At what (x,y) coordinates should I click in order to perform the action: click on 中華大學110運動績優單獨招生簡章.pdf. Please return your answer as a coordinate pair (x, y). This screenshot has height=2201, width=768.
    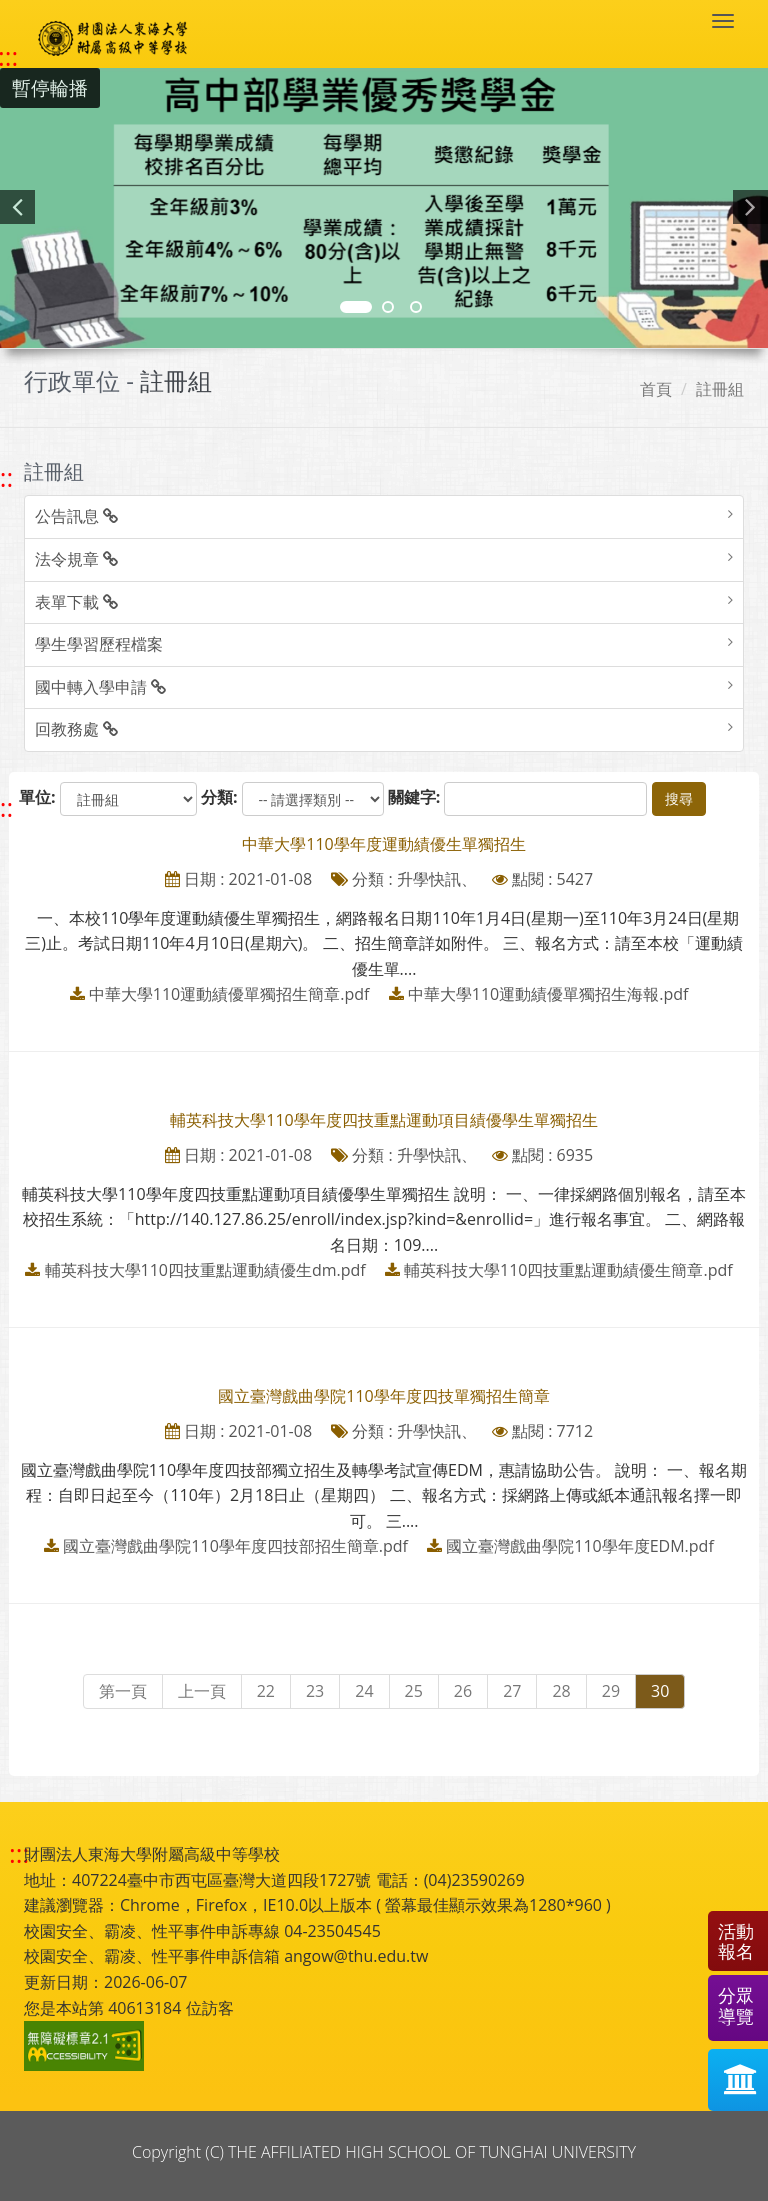
    Looking at the image, I should click on (229, 994).